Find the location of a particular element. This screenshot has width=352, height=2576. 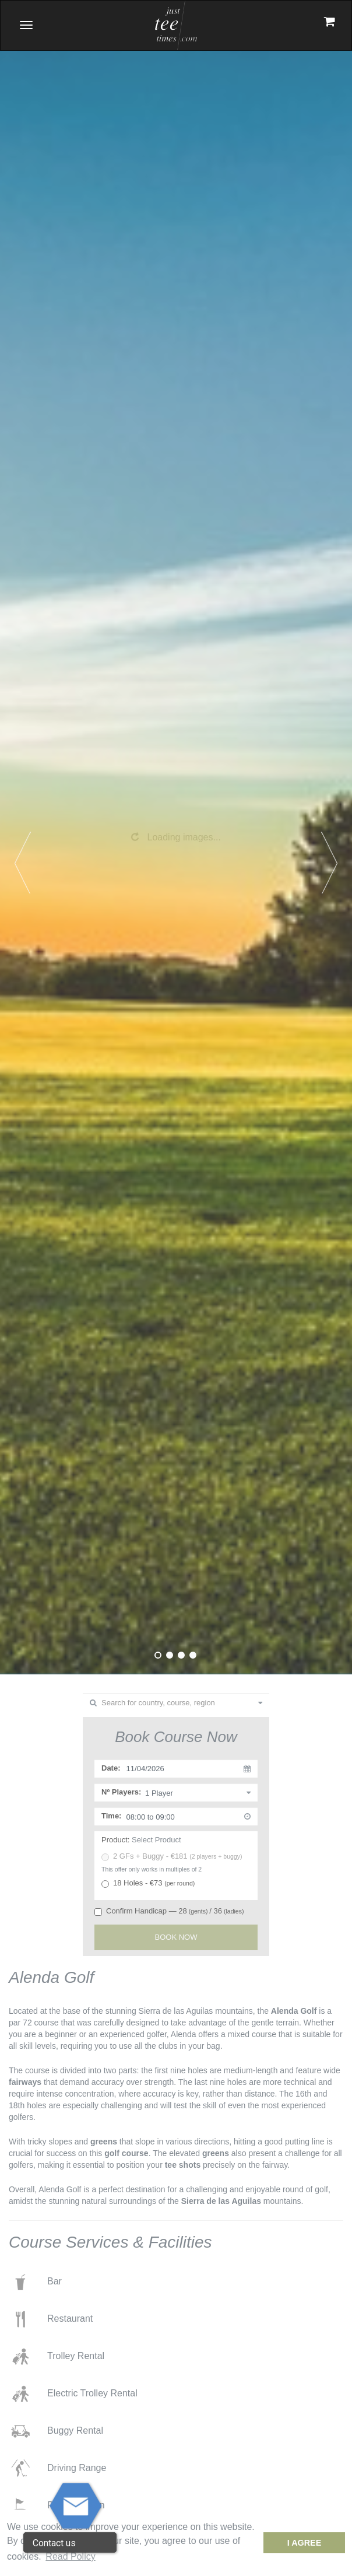

Confirm Handicap — 28/ 36 is located at coordinates (169, 1911).